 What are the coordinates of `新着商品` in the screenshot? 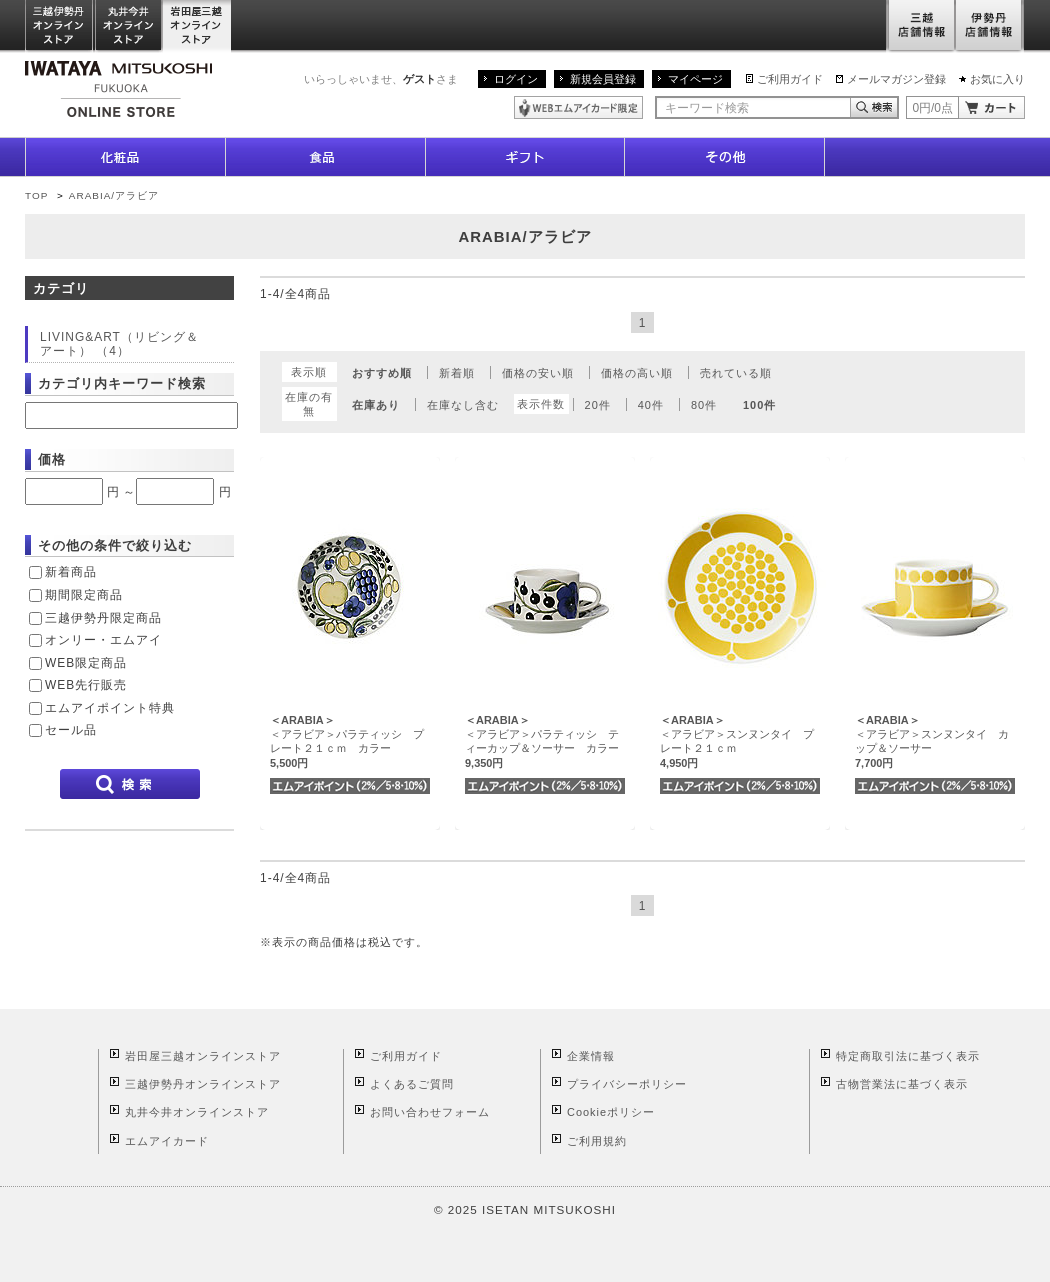 It's located at (71, 572).